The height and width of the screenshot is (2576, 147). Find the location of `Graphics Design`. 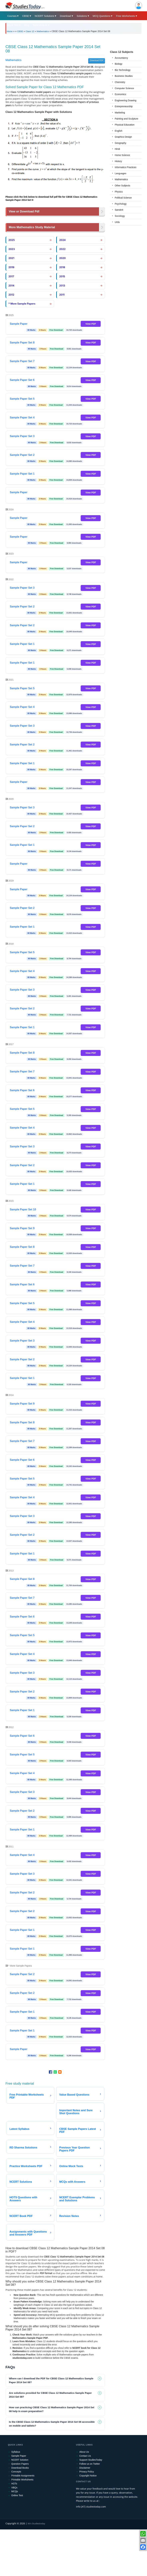

Graphics Design is located at coordinates (123, 283).